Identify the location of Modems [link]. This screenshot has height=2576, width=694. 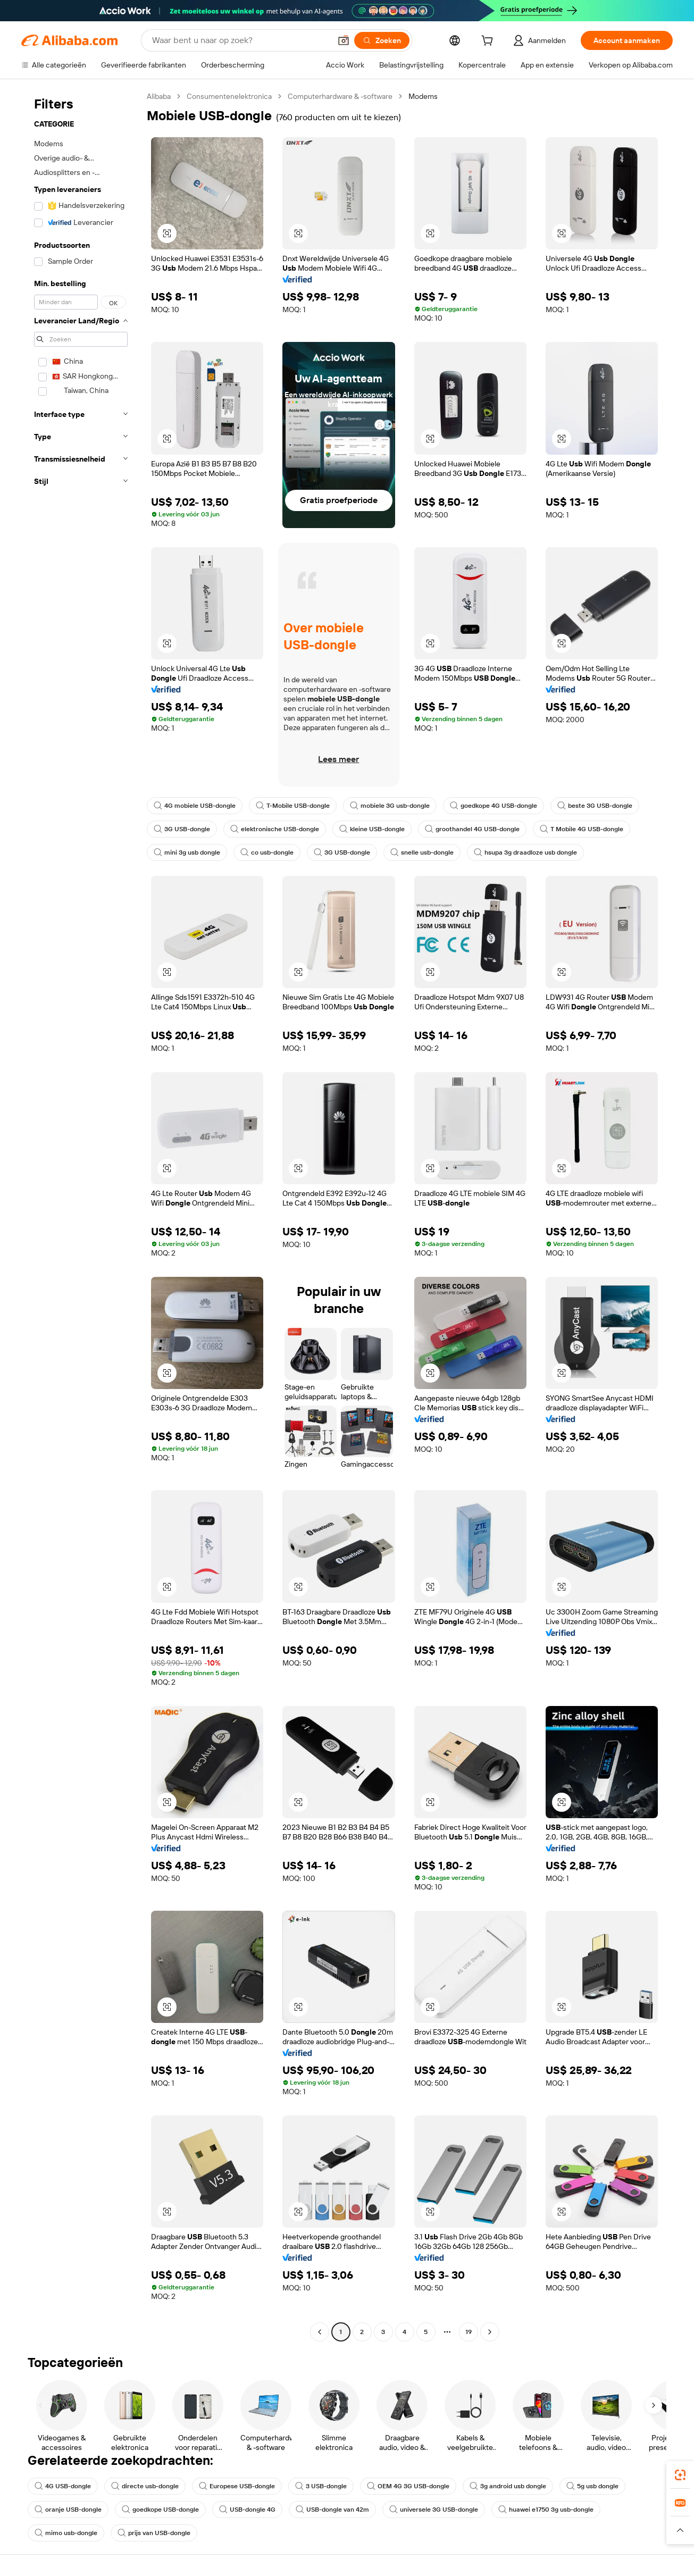
(423, 96).